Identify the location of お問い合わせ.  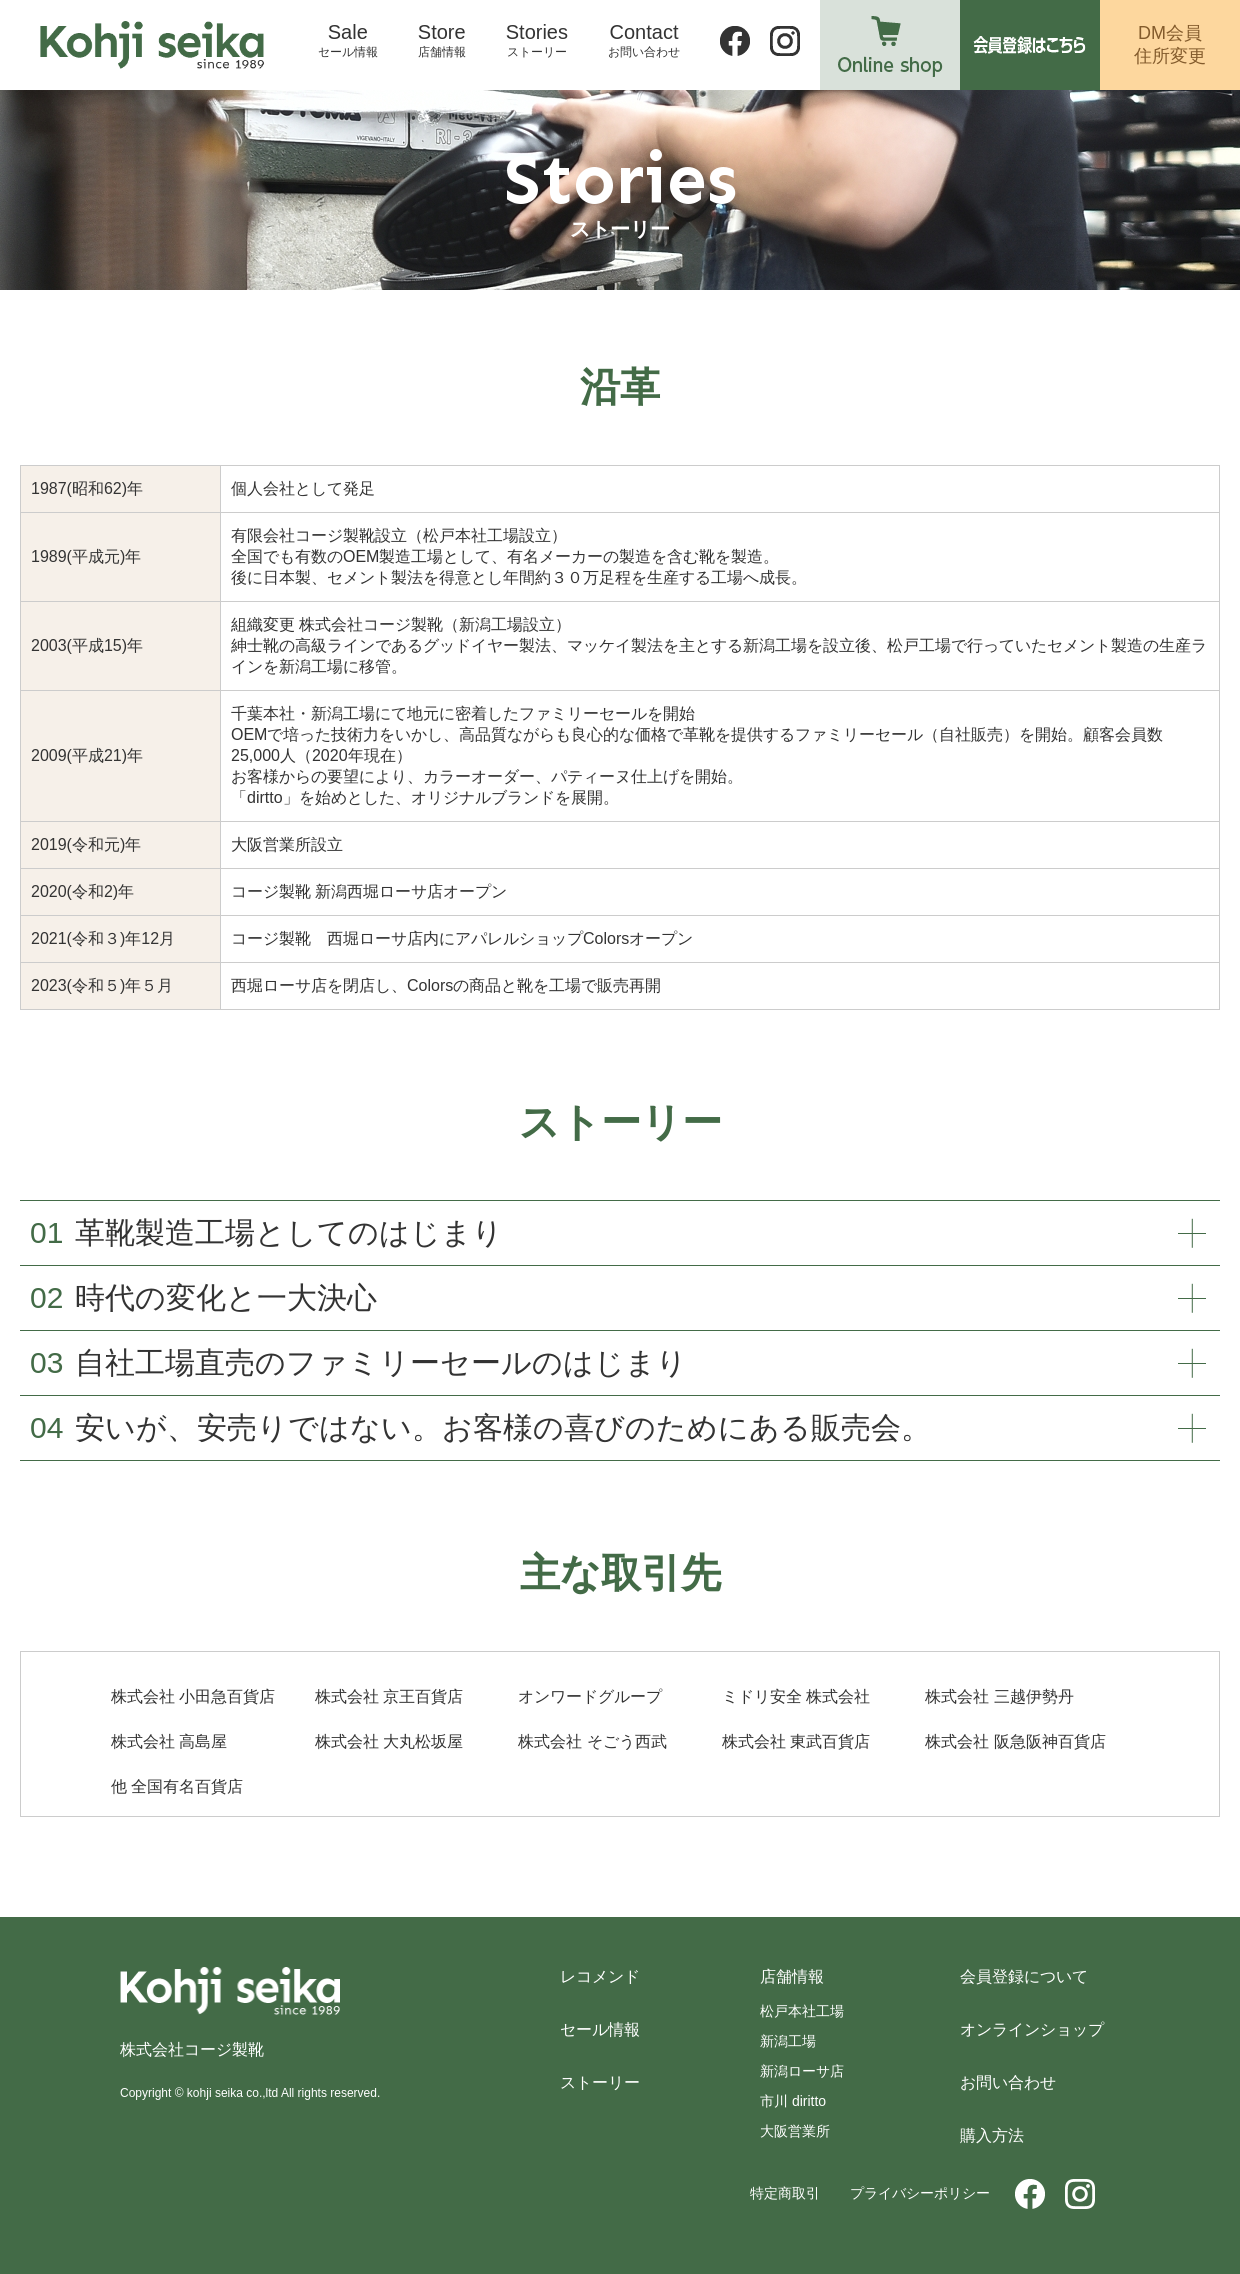
(1008, 2082).